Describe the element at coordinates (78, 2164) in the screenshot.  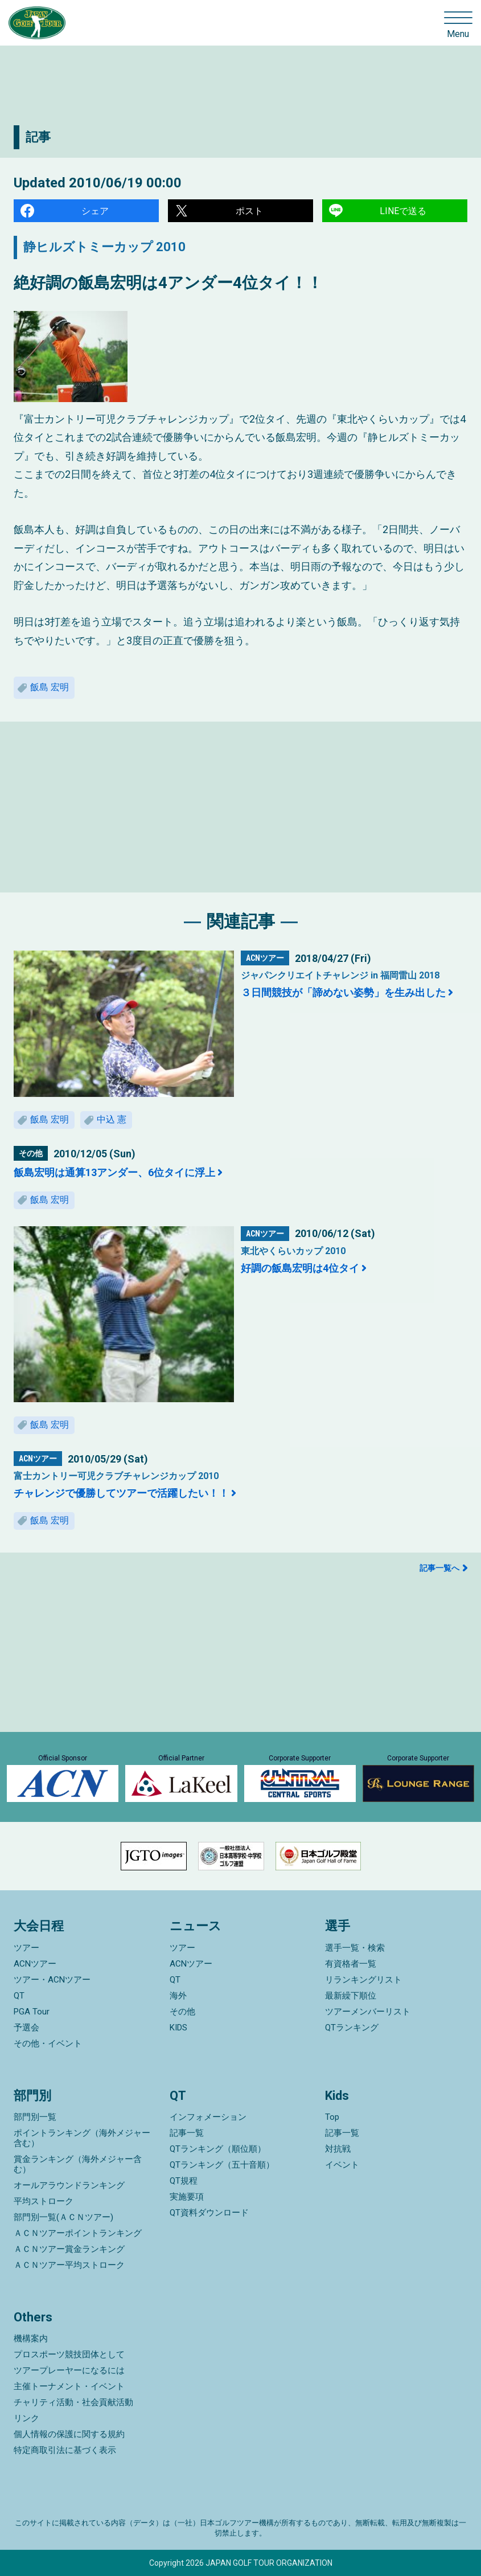
I see `賞金ランキング（海外メジャー含む）` at that location.